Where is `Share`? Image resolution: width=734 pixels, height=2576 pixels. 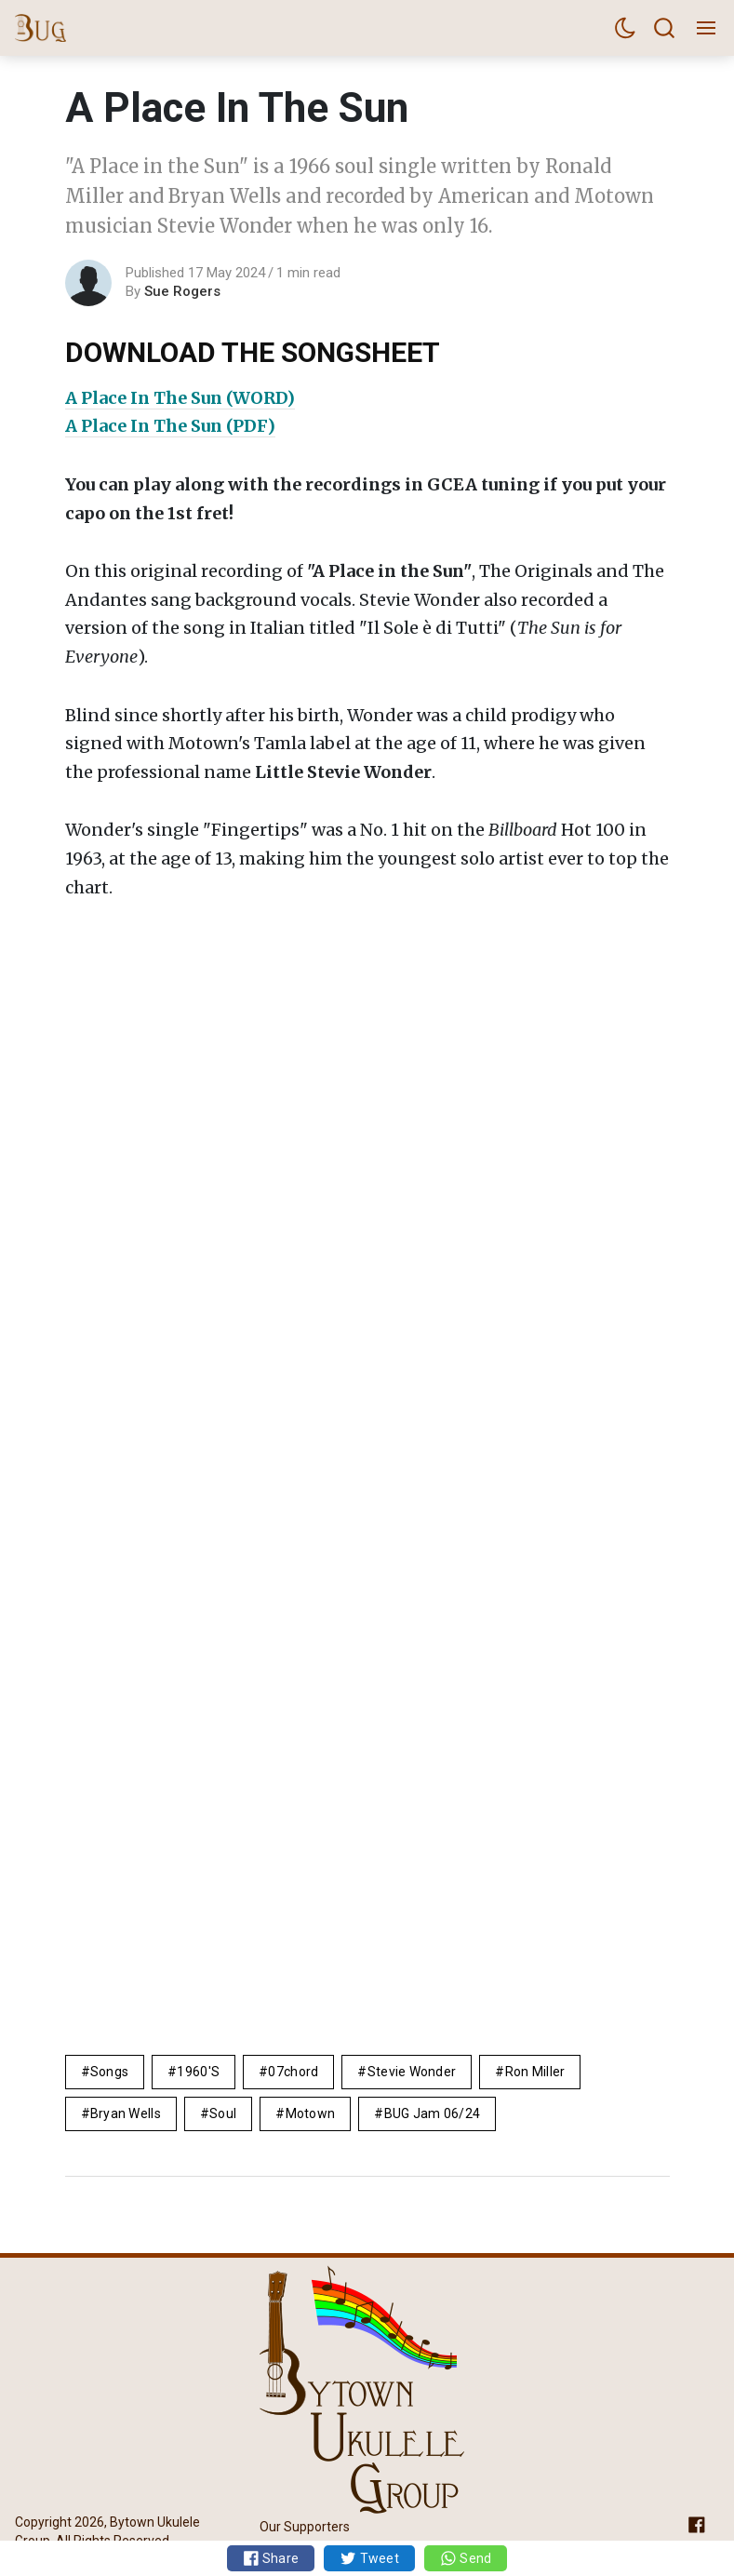
Share is located at coordinates (271, 2558).